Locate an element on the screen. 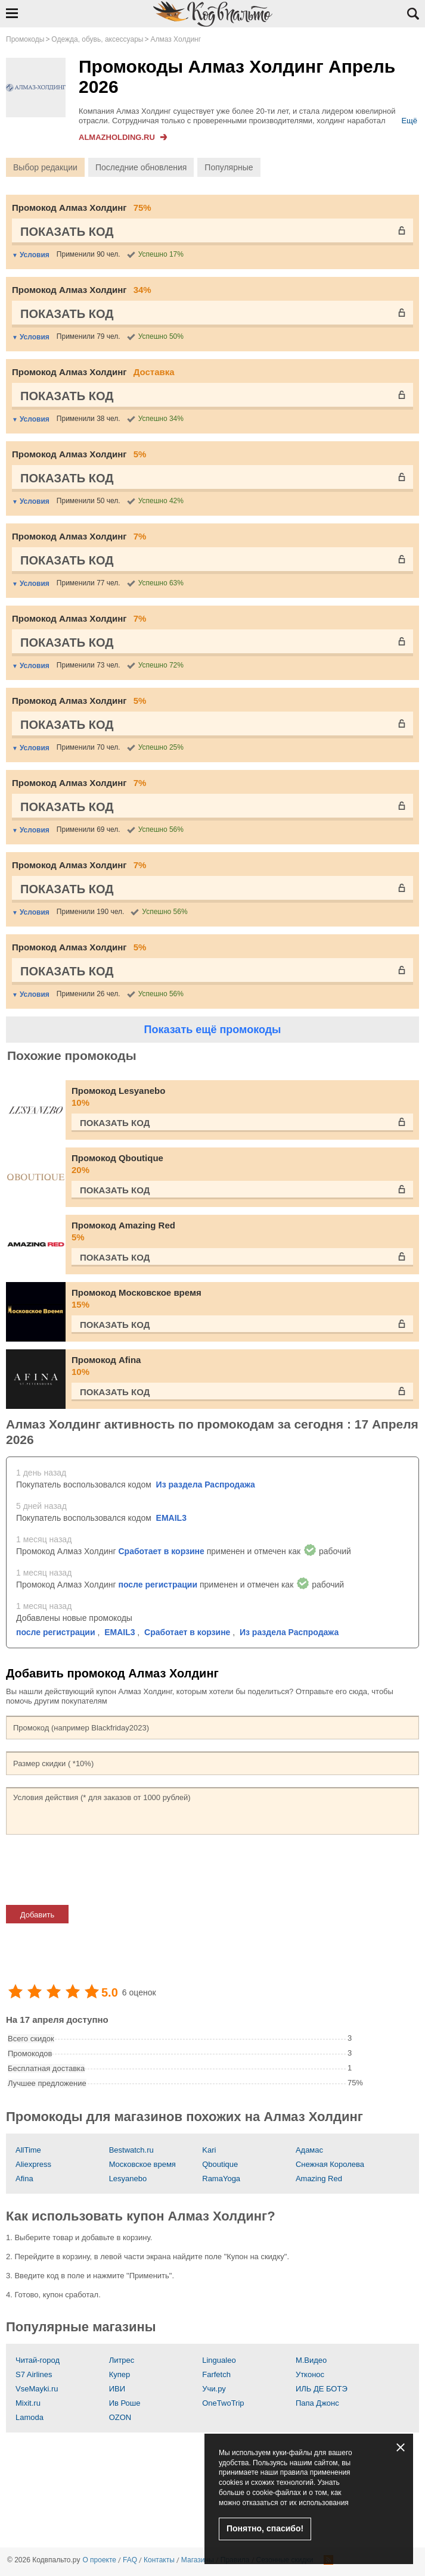 The image size is (425, 2576). Промокод Qboutique is located at coordinates (242, 1164).